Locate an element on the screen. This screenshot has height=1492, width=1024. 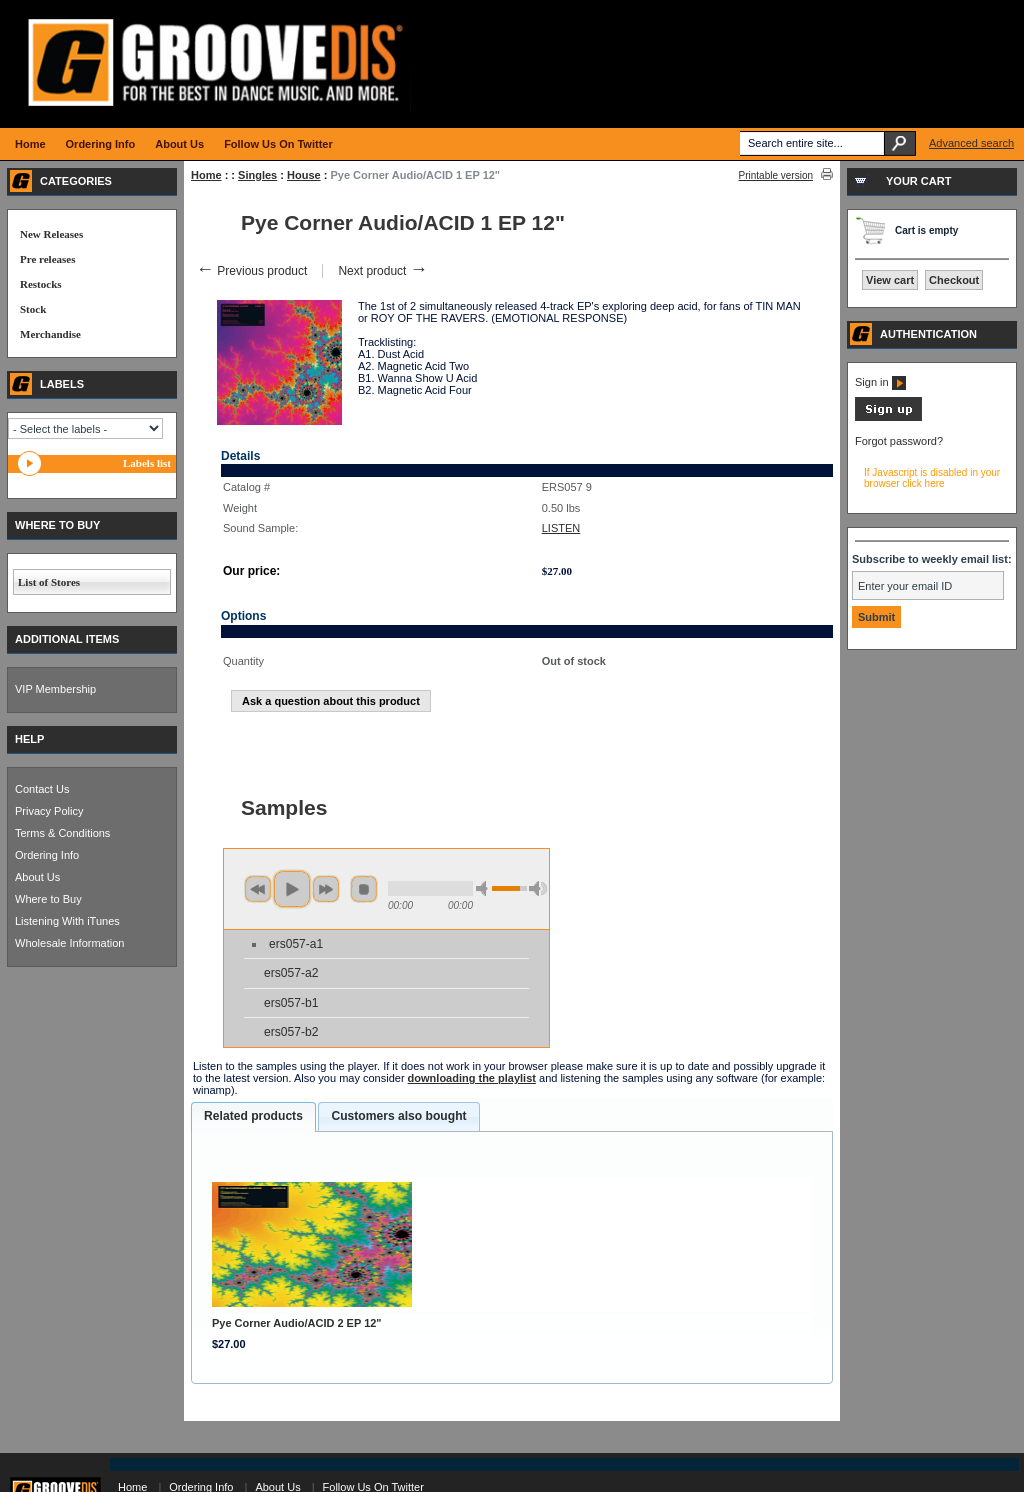
ers057-b2 is located at coordinates (291, 1032).